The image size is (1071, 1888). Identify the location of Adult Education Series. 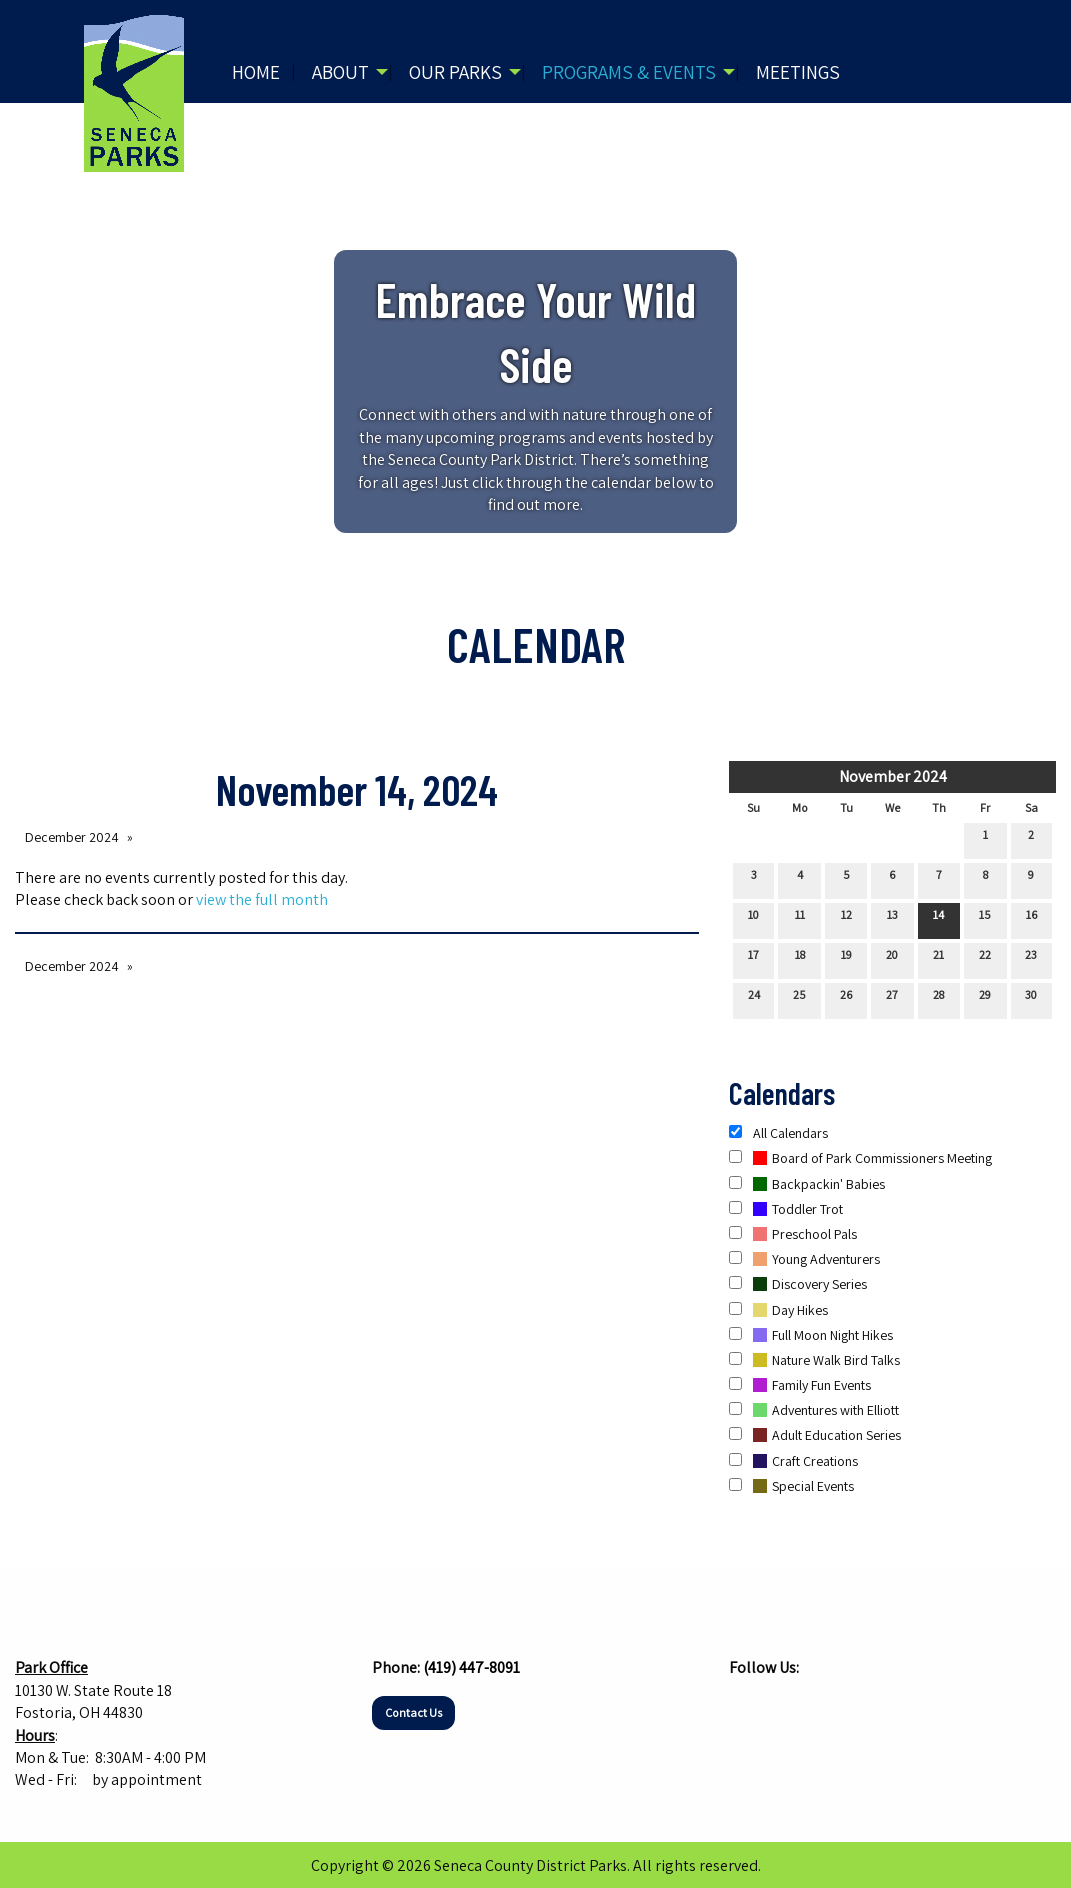
(815, 1435).